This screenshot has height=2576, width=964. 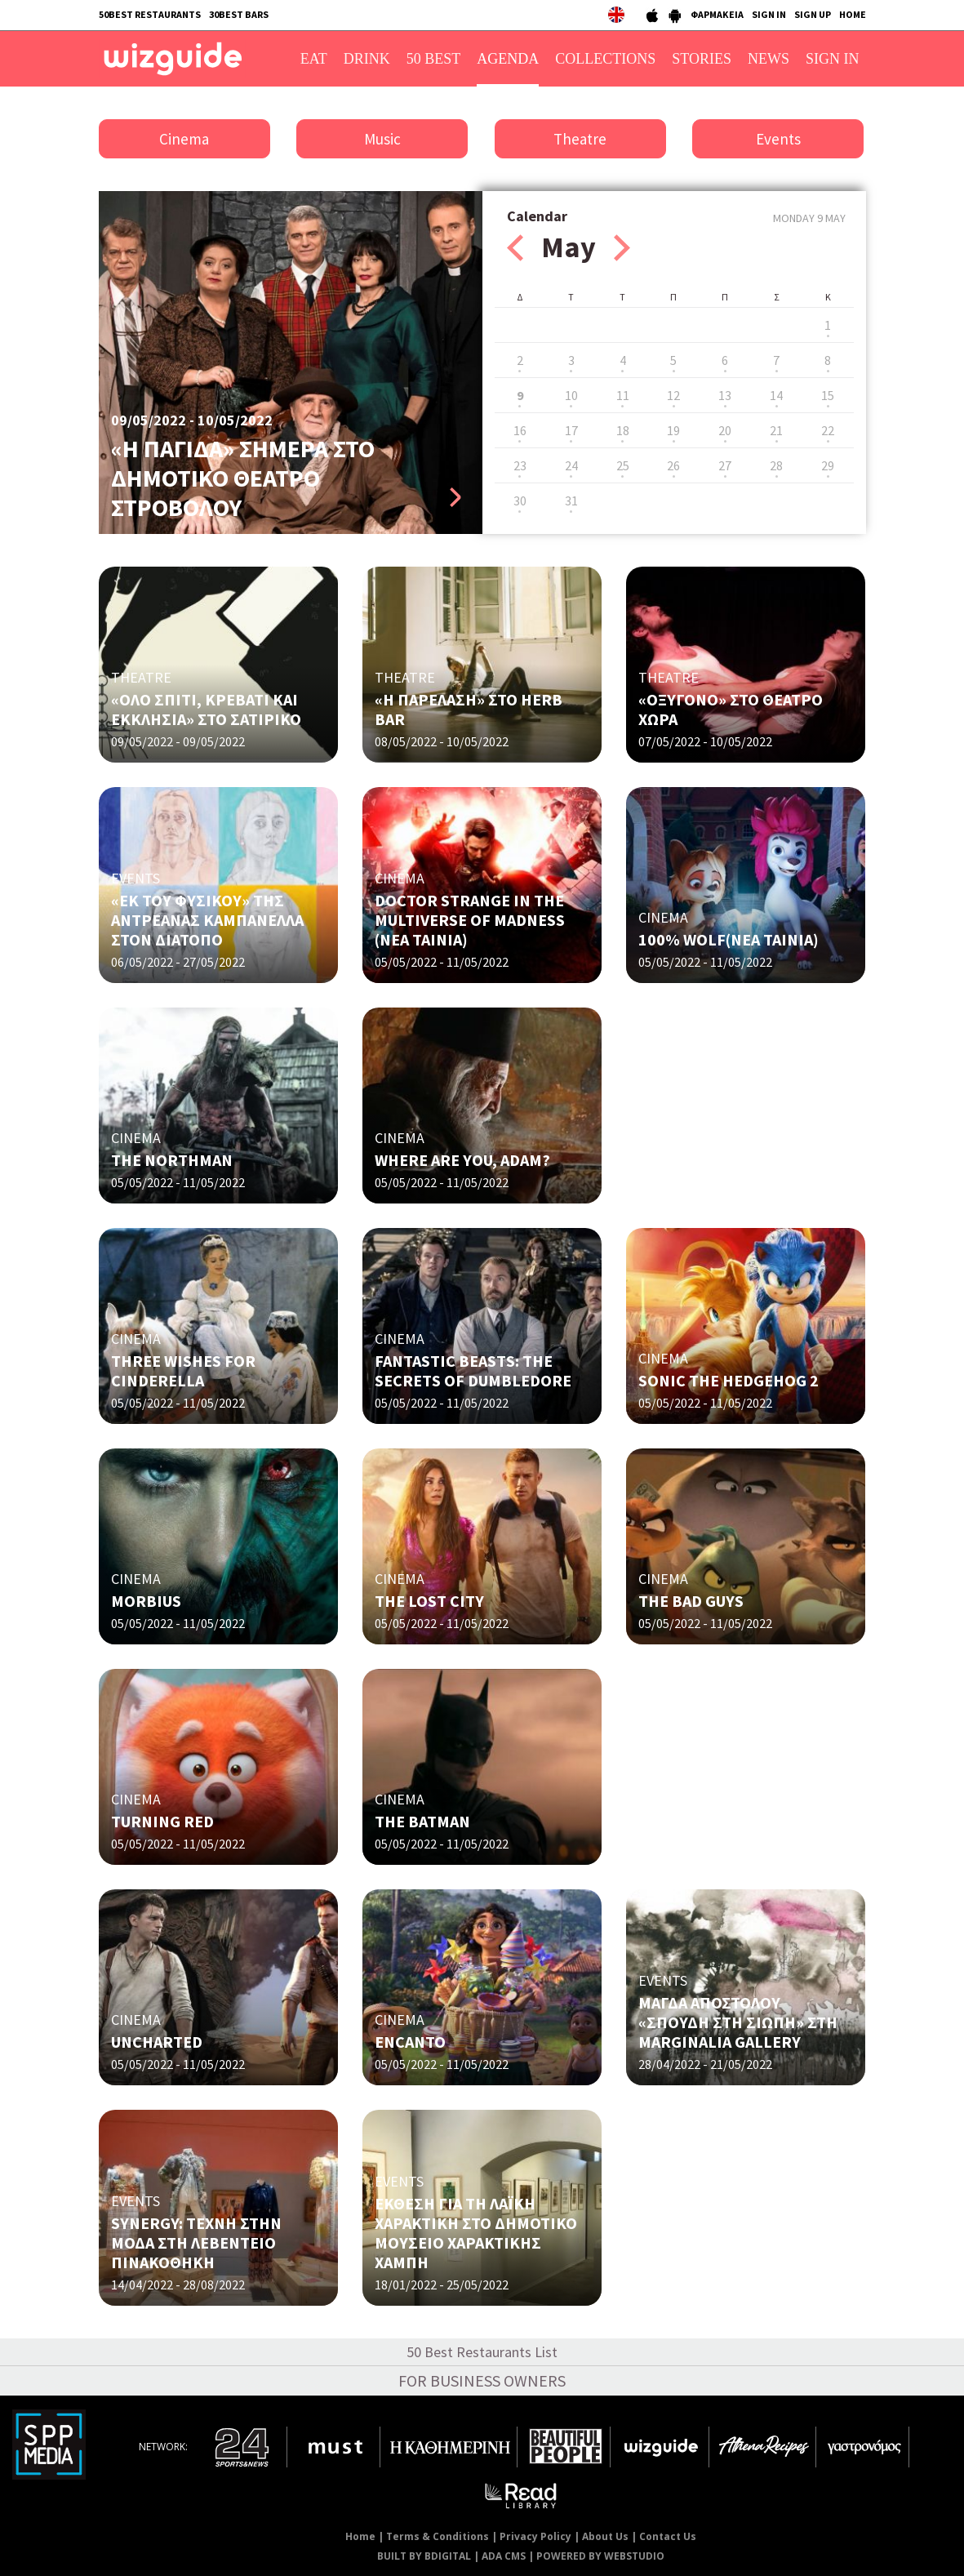 What do you see at coordinates (571, 500) in the screenshot?
I see `31` at bounding box center [571, 500].